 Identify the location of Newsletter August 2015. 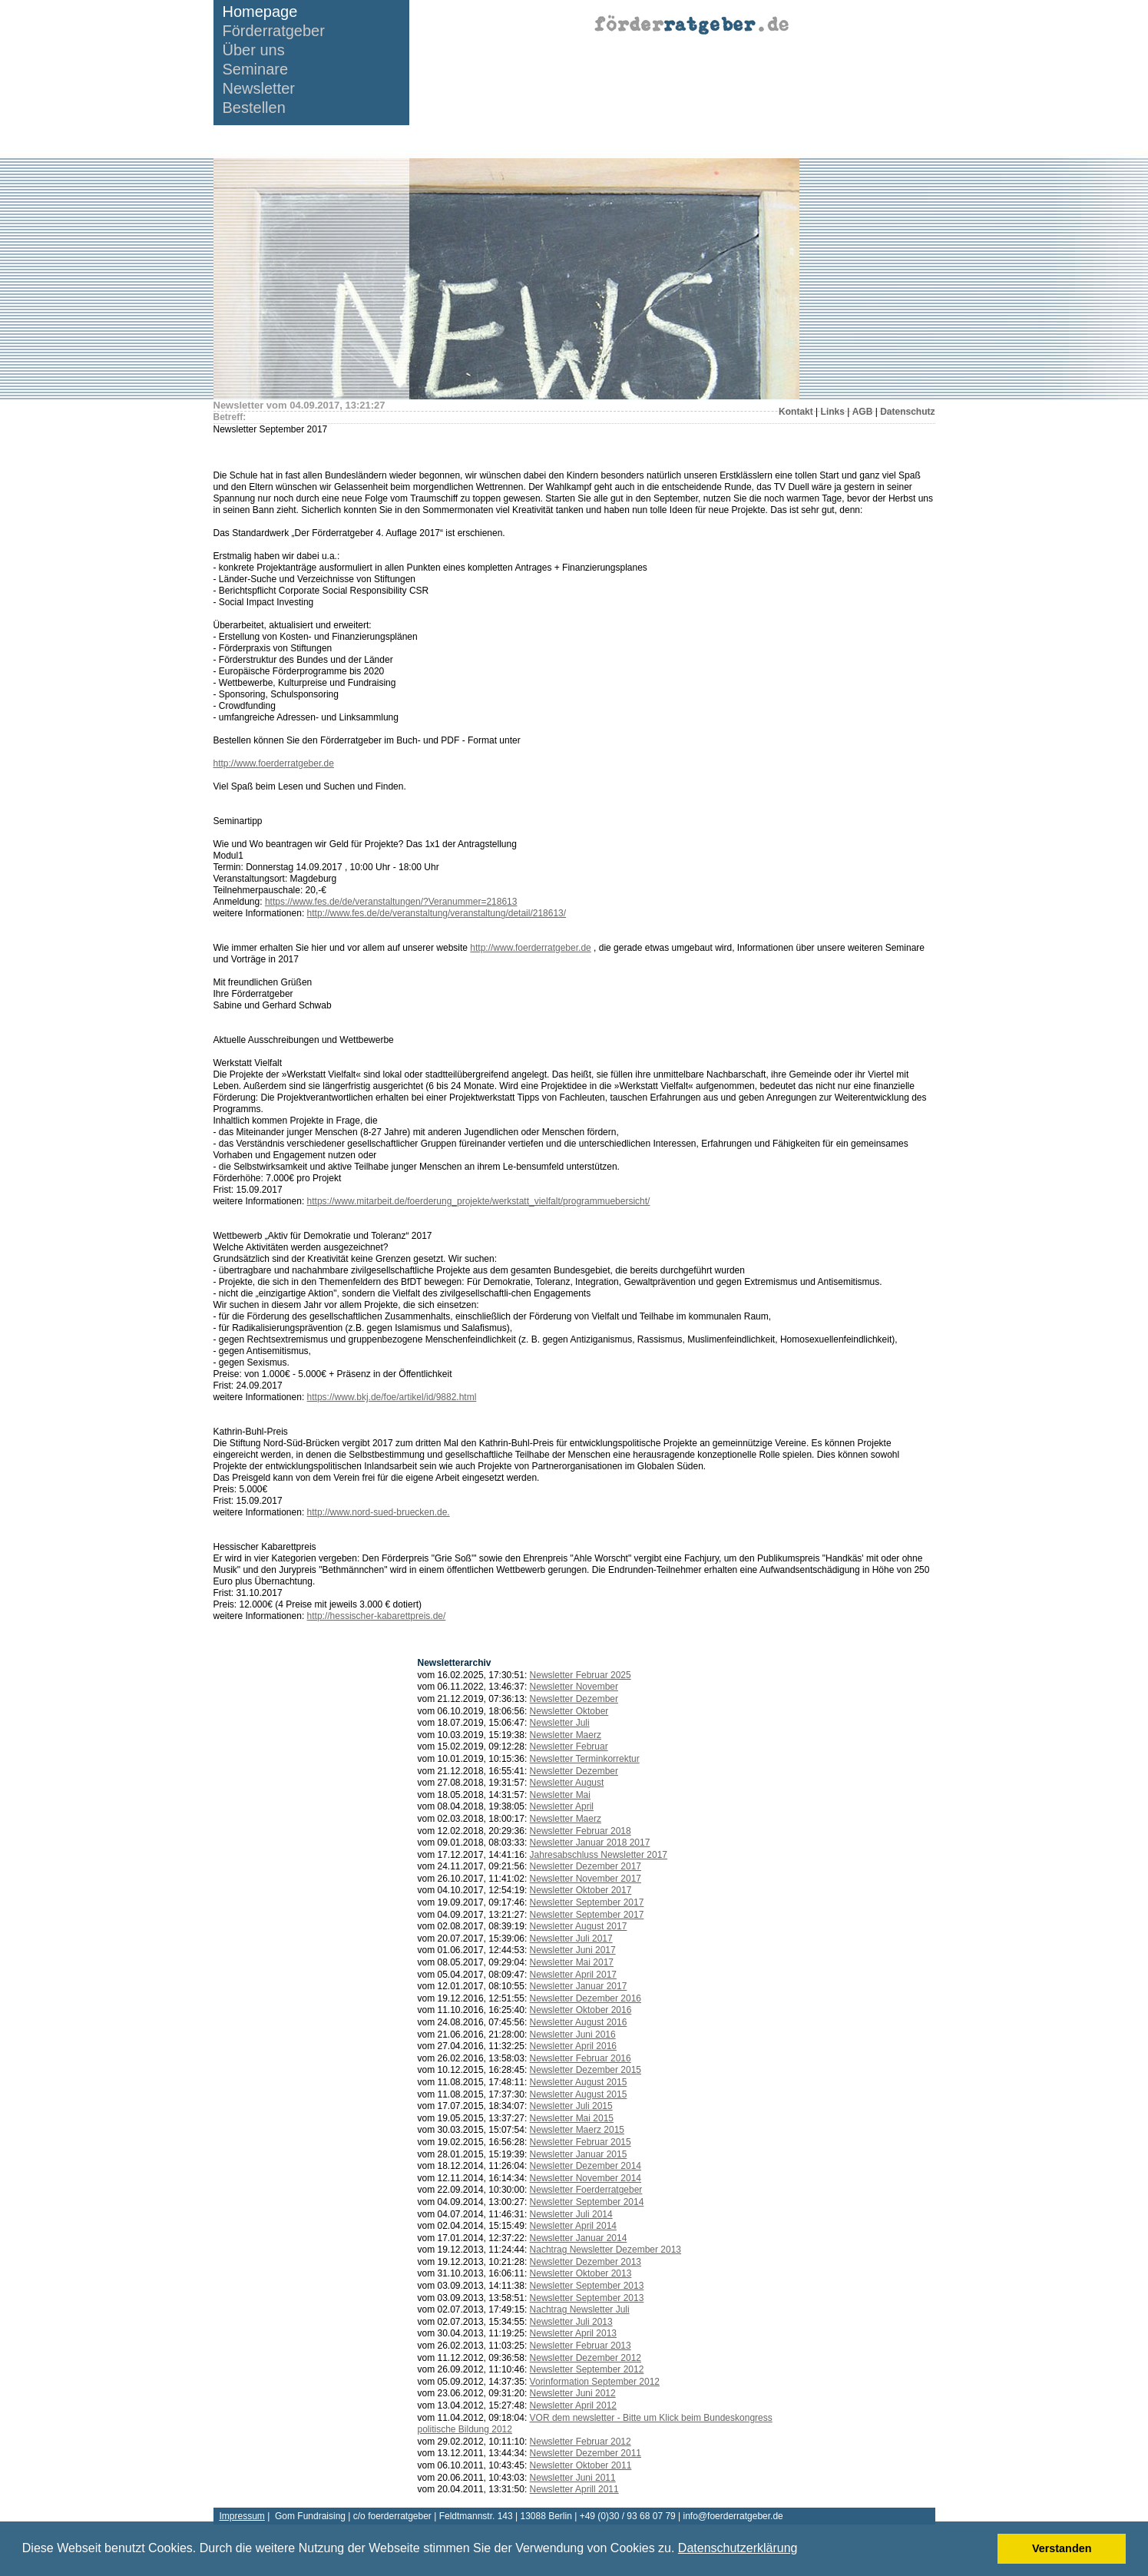
(578, 2082).